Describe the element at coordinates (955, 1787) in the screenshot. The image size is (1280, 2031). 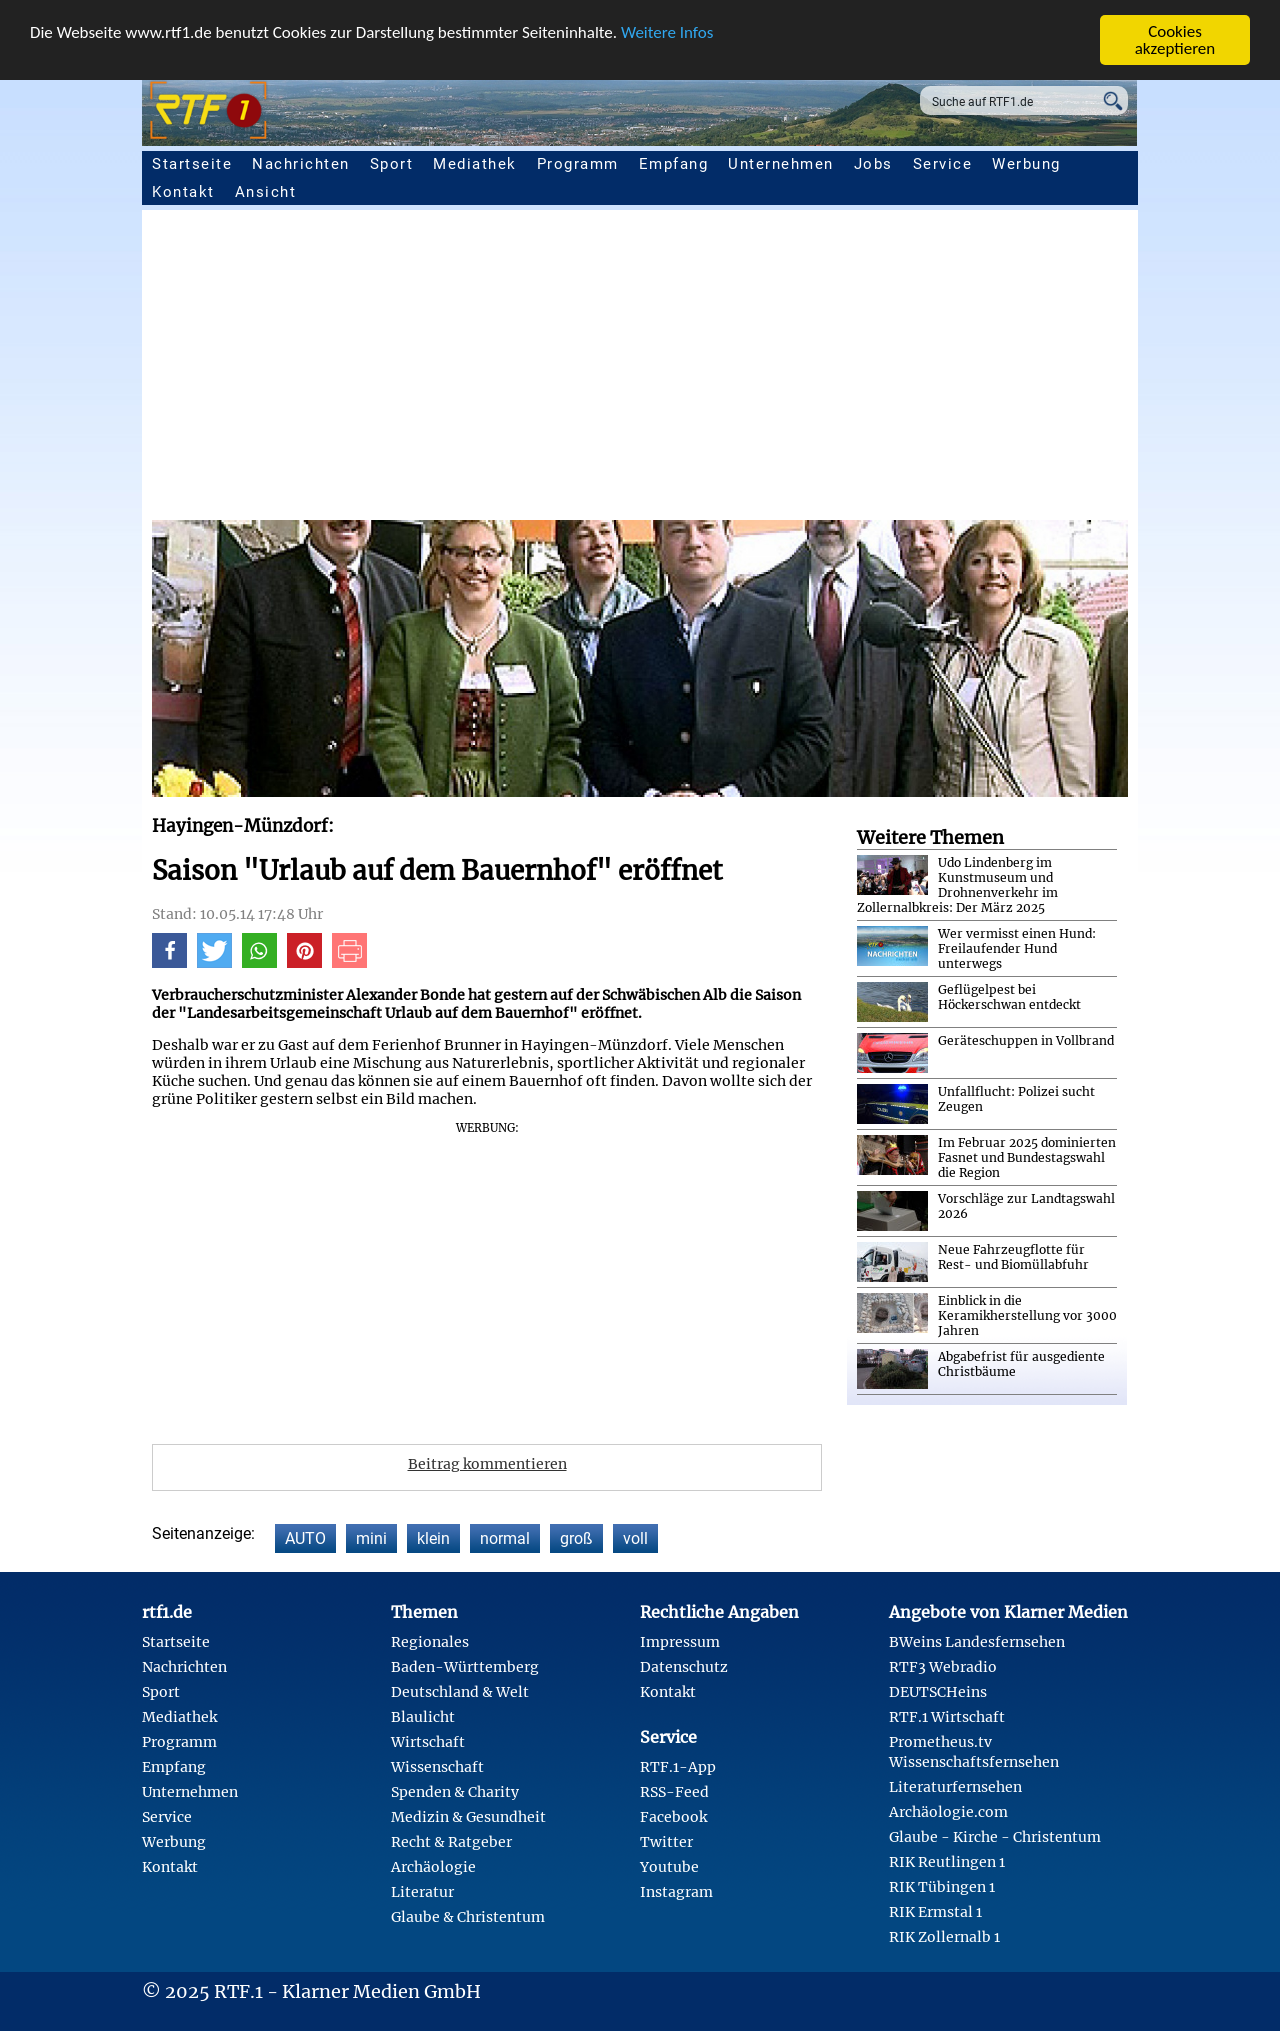
I see `Literaturfernsehen` at that location.